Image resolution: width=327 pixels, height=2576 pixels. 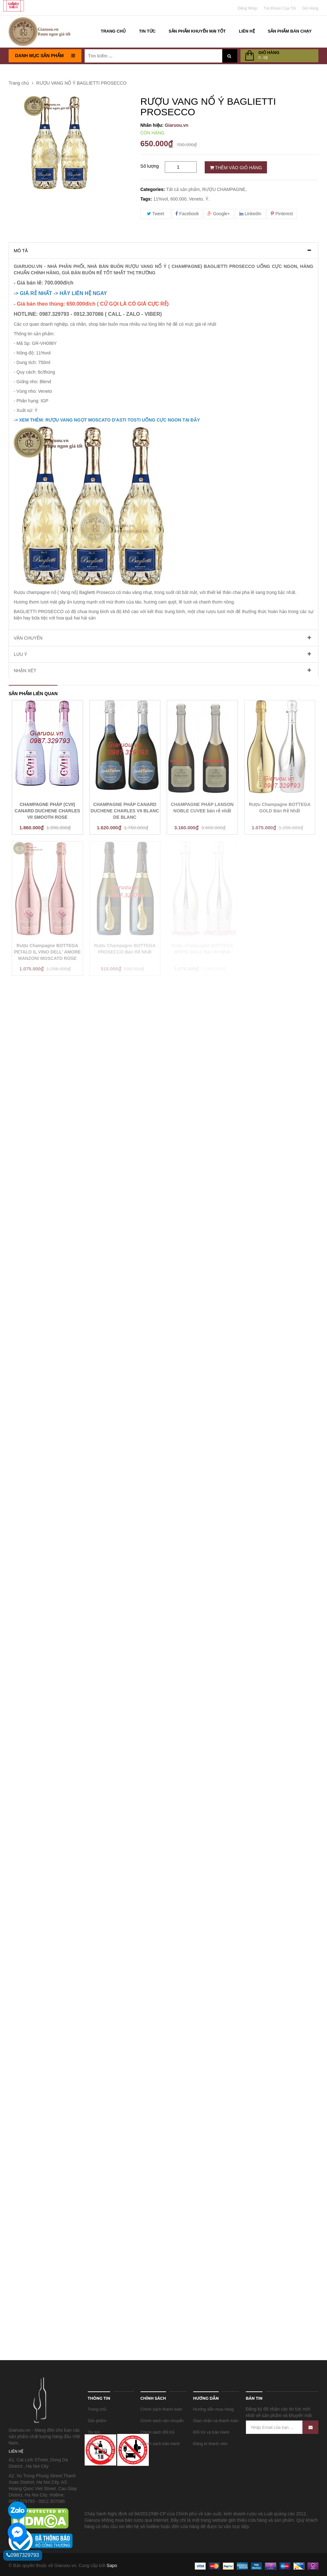 What do you see at coordinates (112, 2565) in the screenshot?
I see `Sapo` at bounding box center [112, 2565].